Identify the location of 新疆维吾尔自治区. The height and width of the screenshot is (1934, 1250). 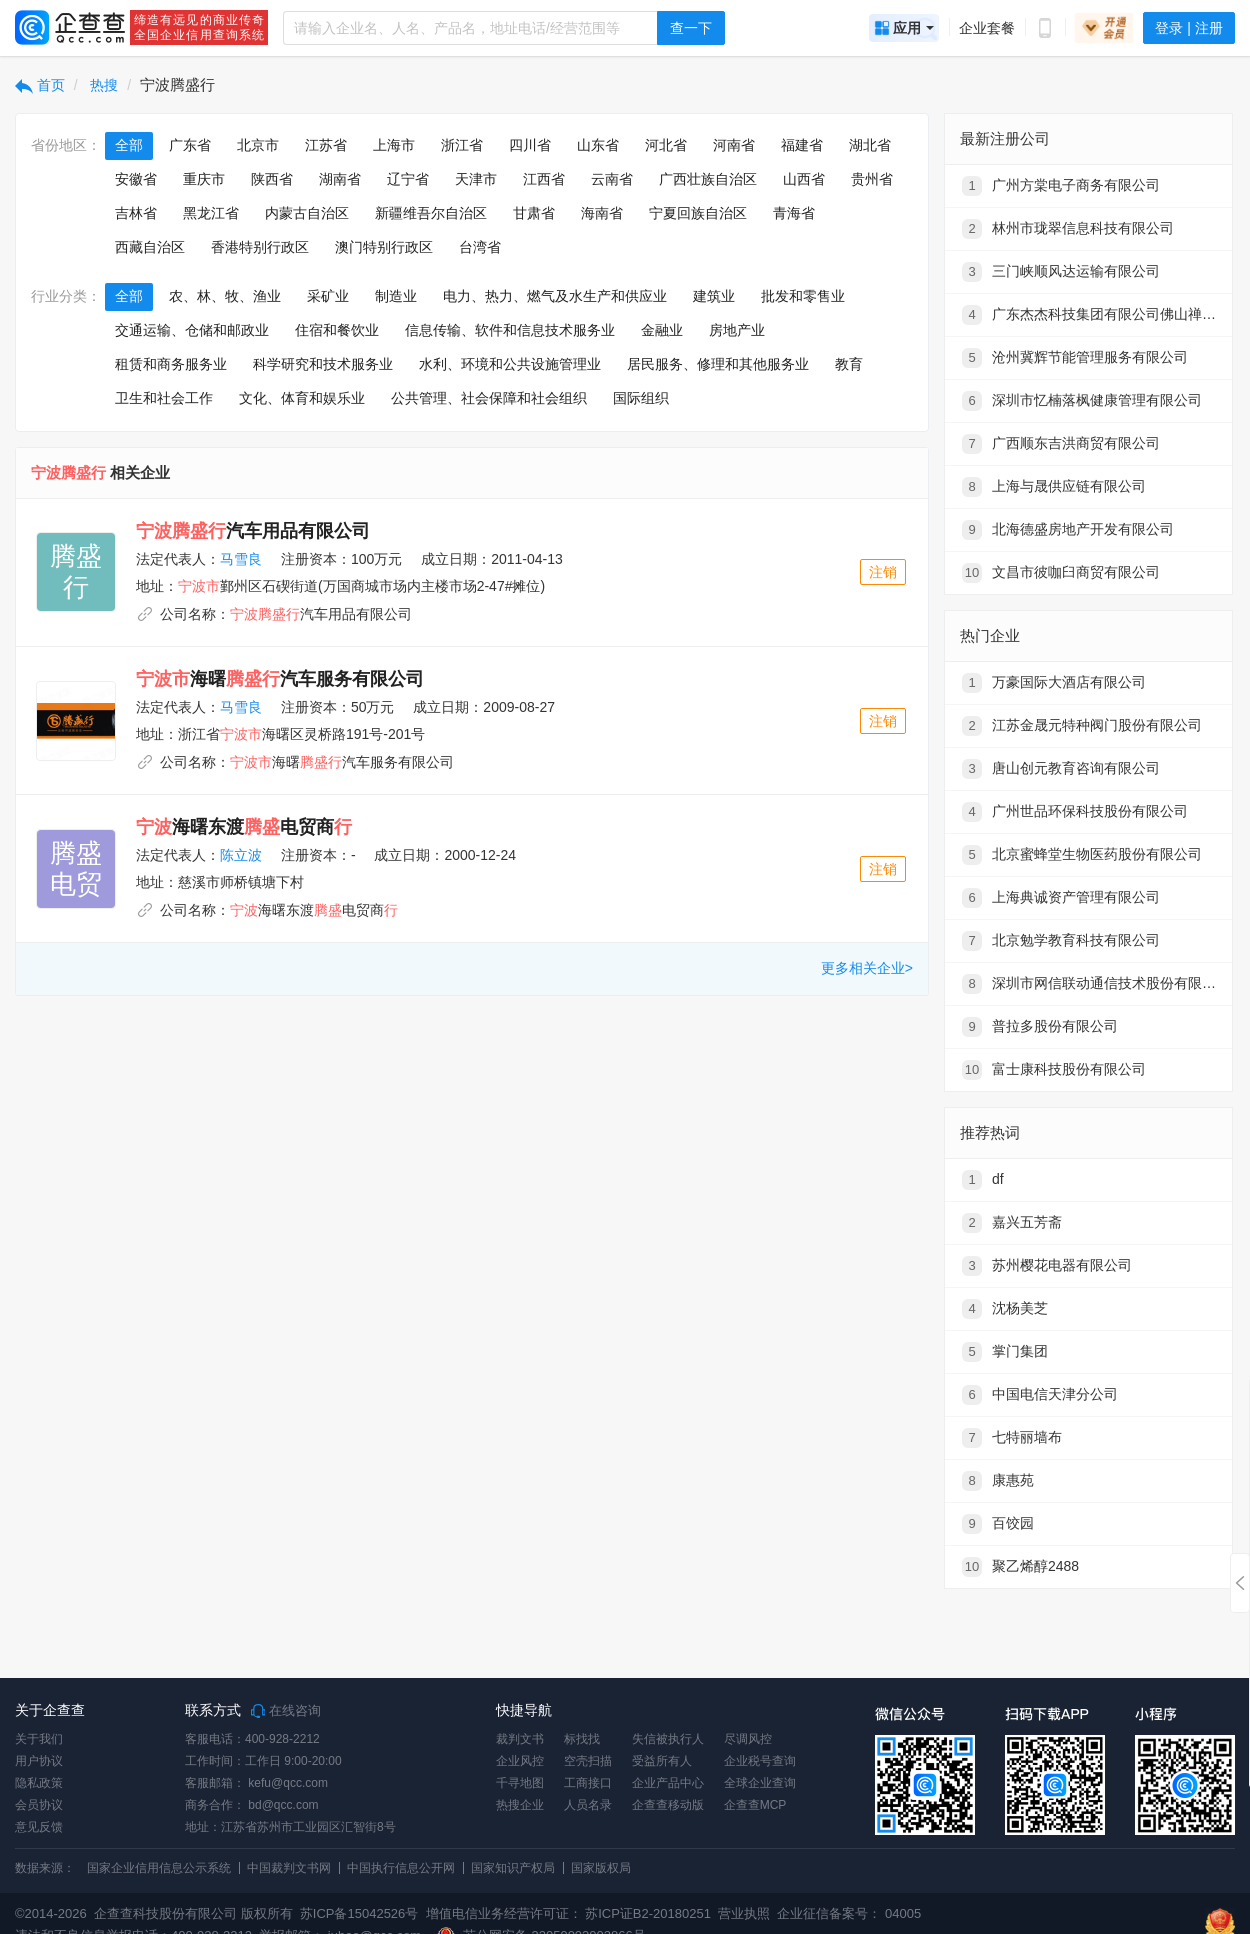
(431, 213).